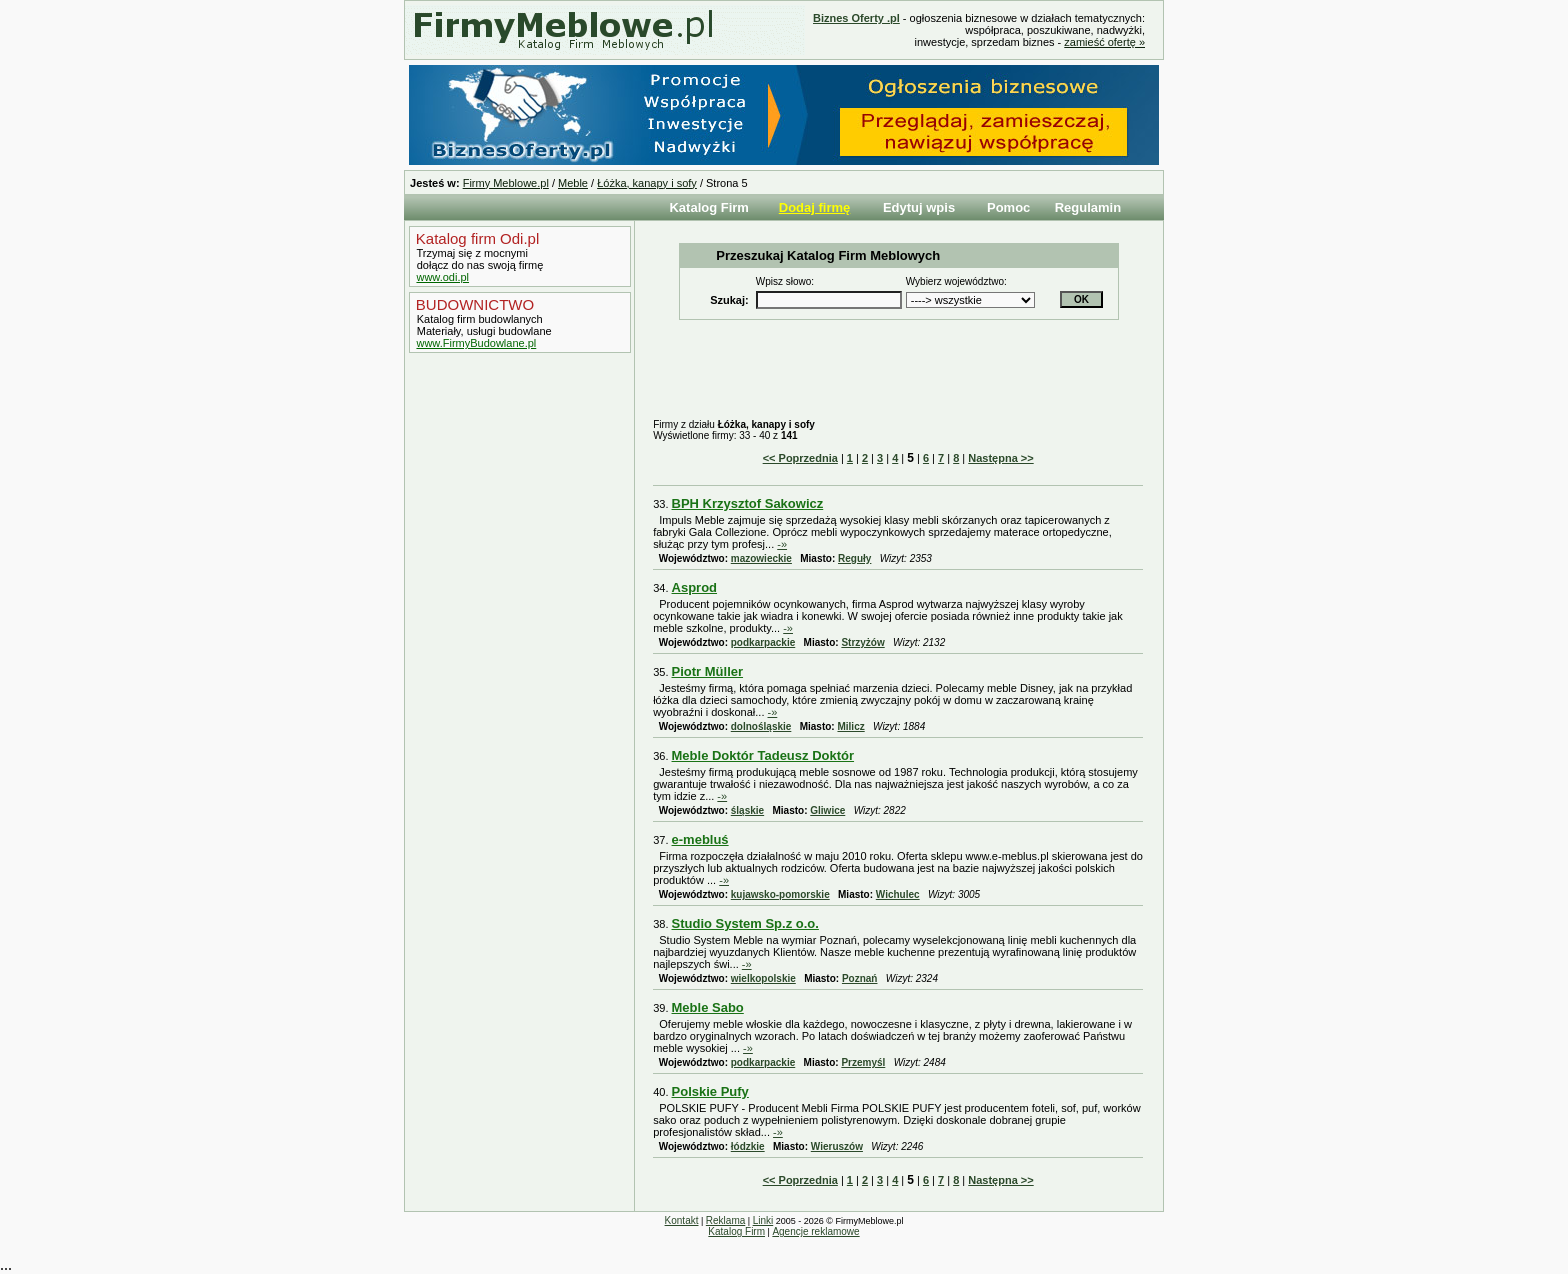 Image resolution: width=1568 pixels, height=1274 pixels. What do you see at coordinates (682, 1220) in the screenshot?
I see `Kontakt` at bounding box center [682, 1220].